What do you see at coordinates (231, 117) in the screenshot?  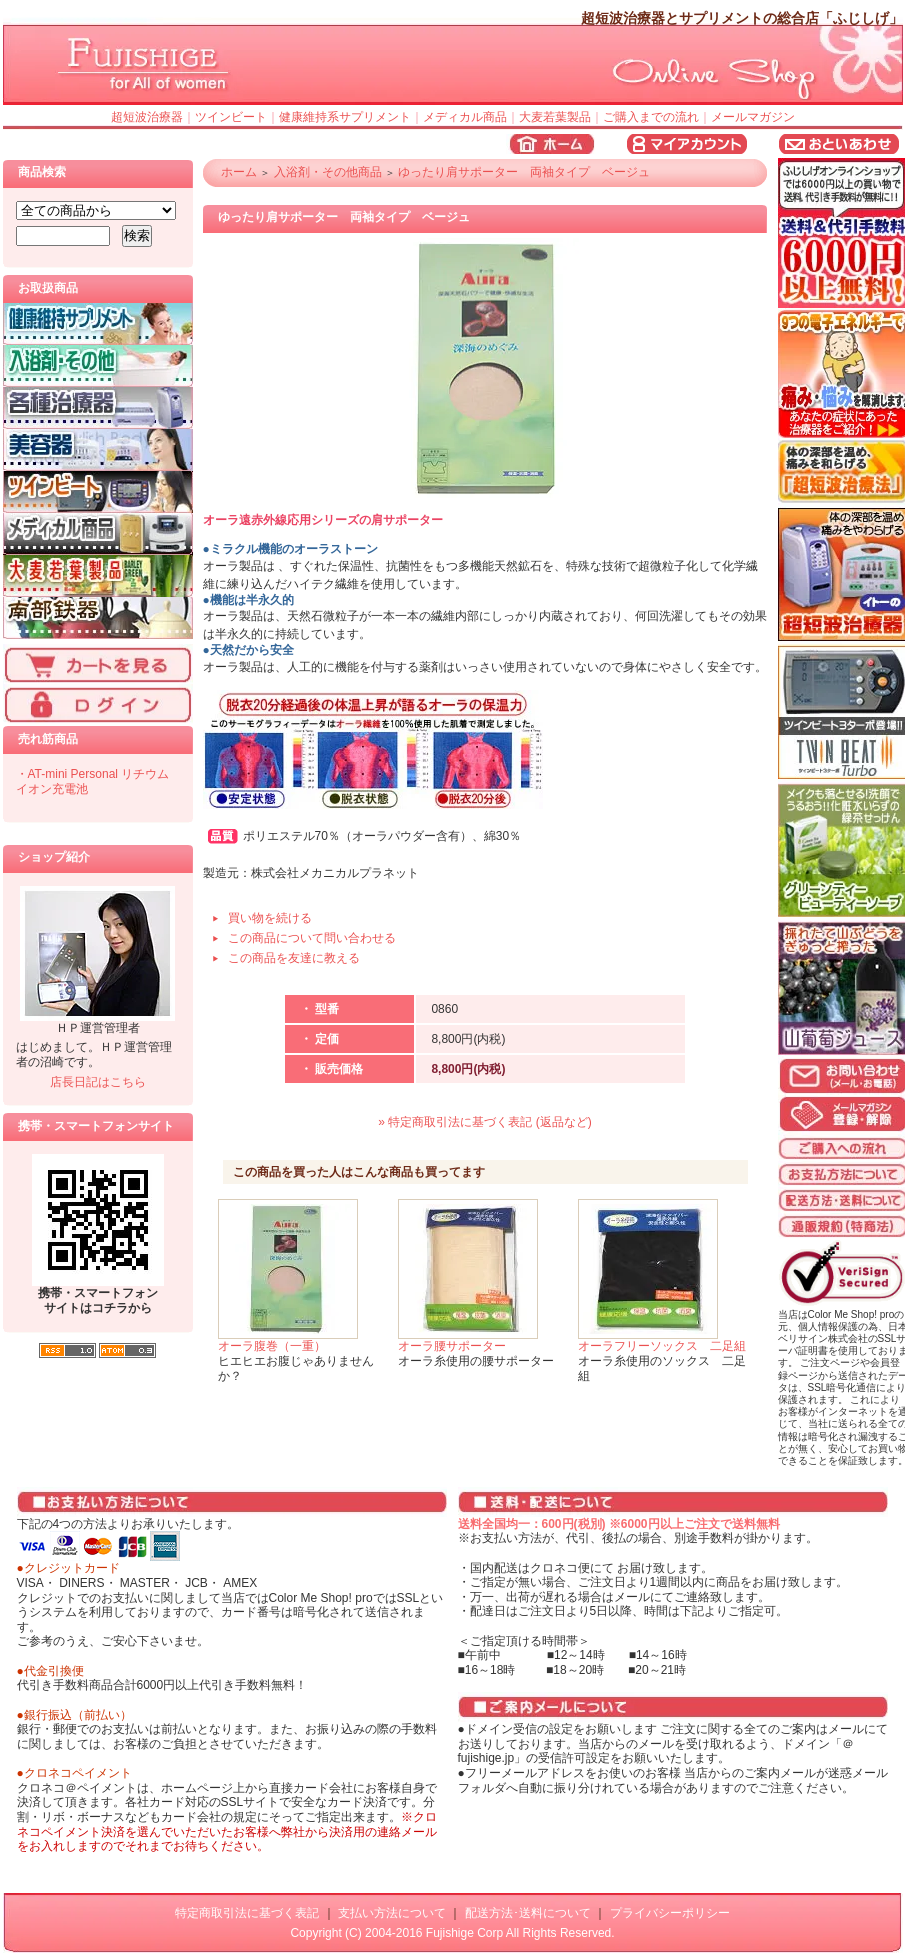 I see `ツインビート` at bounding box center [231, 117].